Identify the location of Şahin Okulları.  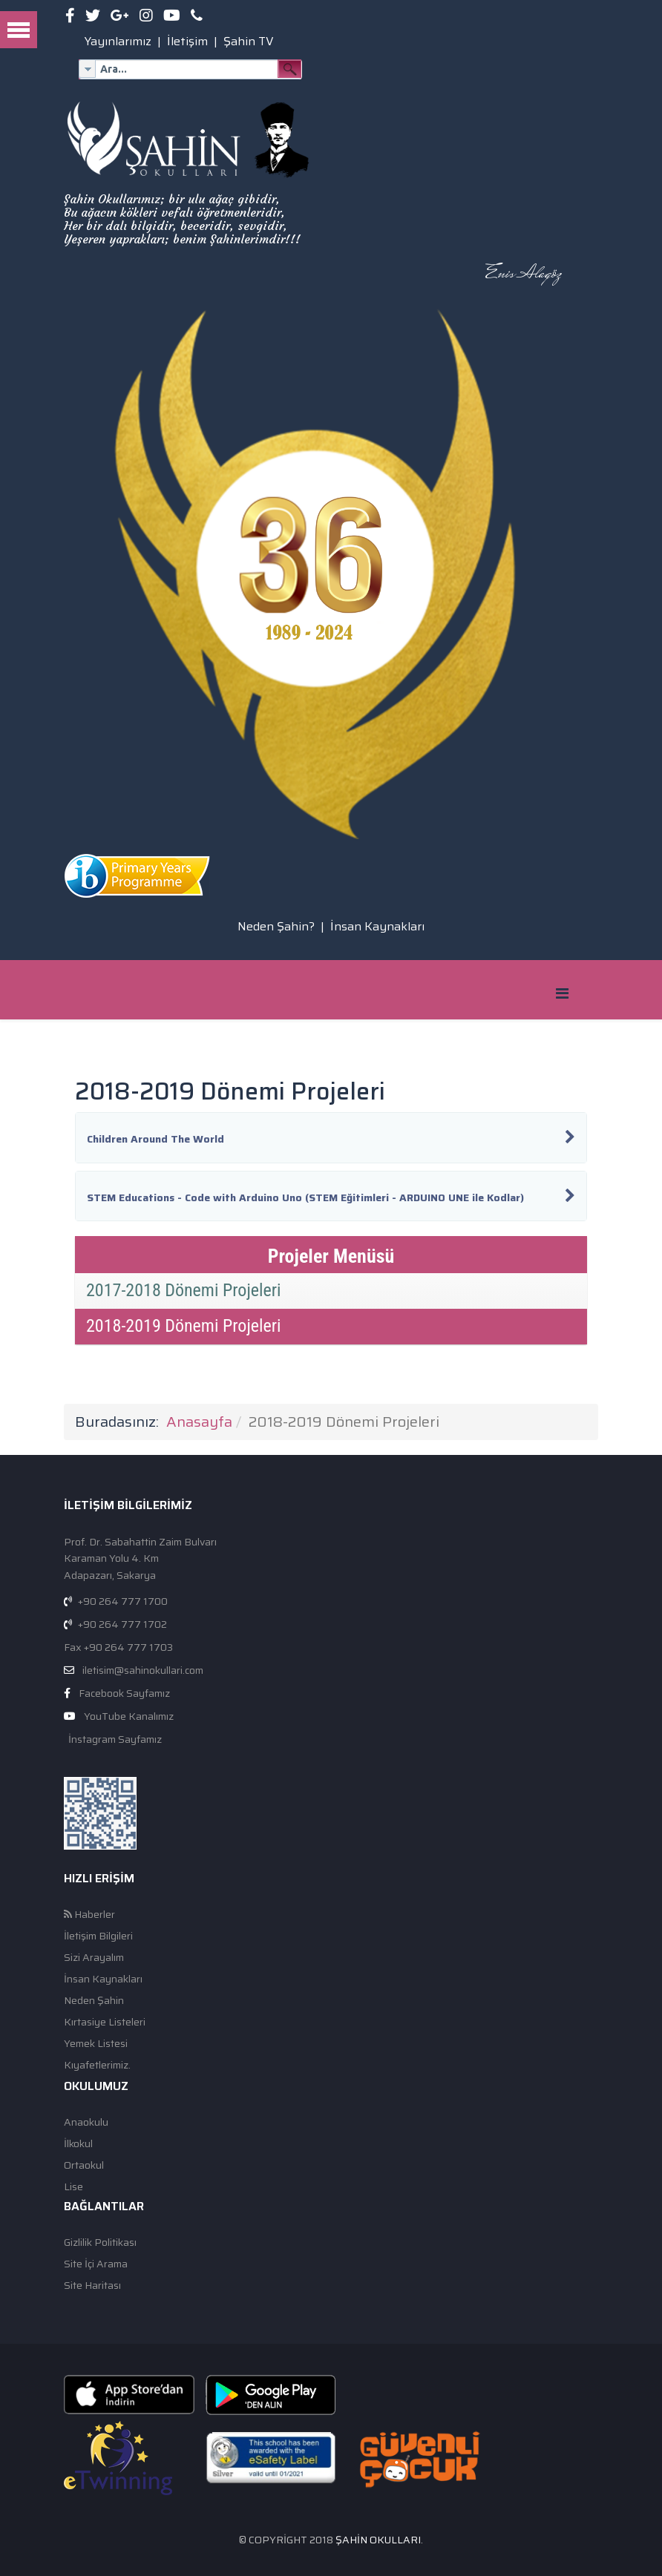
(378, 2539).